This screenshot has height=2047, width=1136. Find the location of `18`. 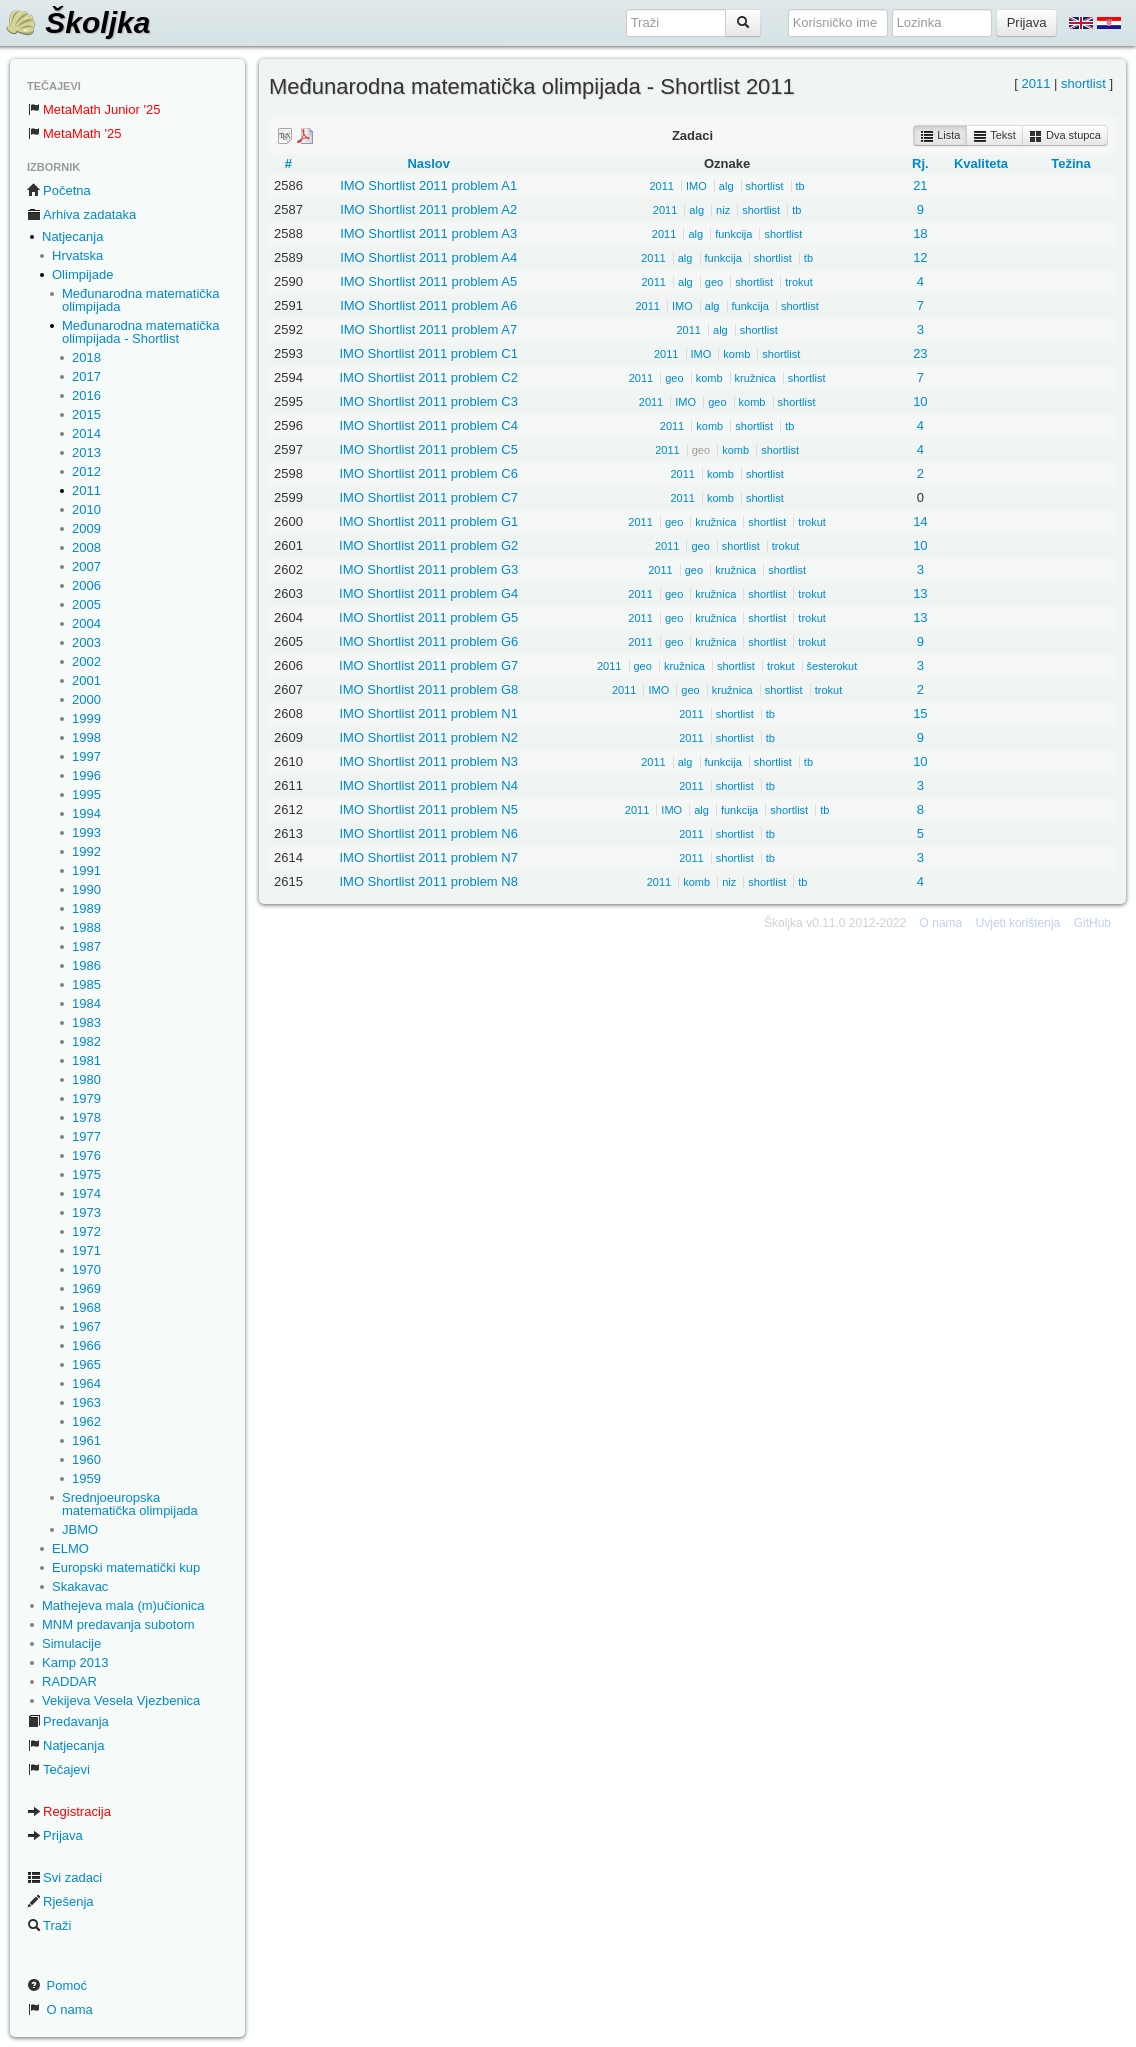

18 is located at coordinates (920, 233).